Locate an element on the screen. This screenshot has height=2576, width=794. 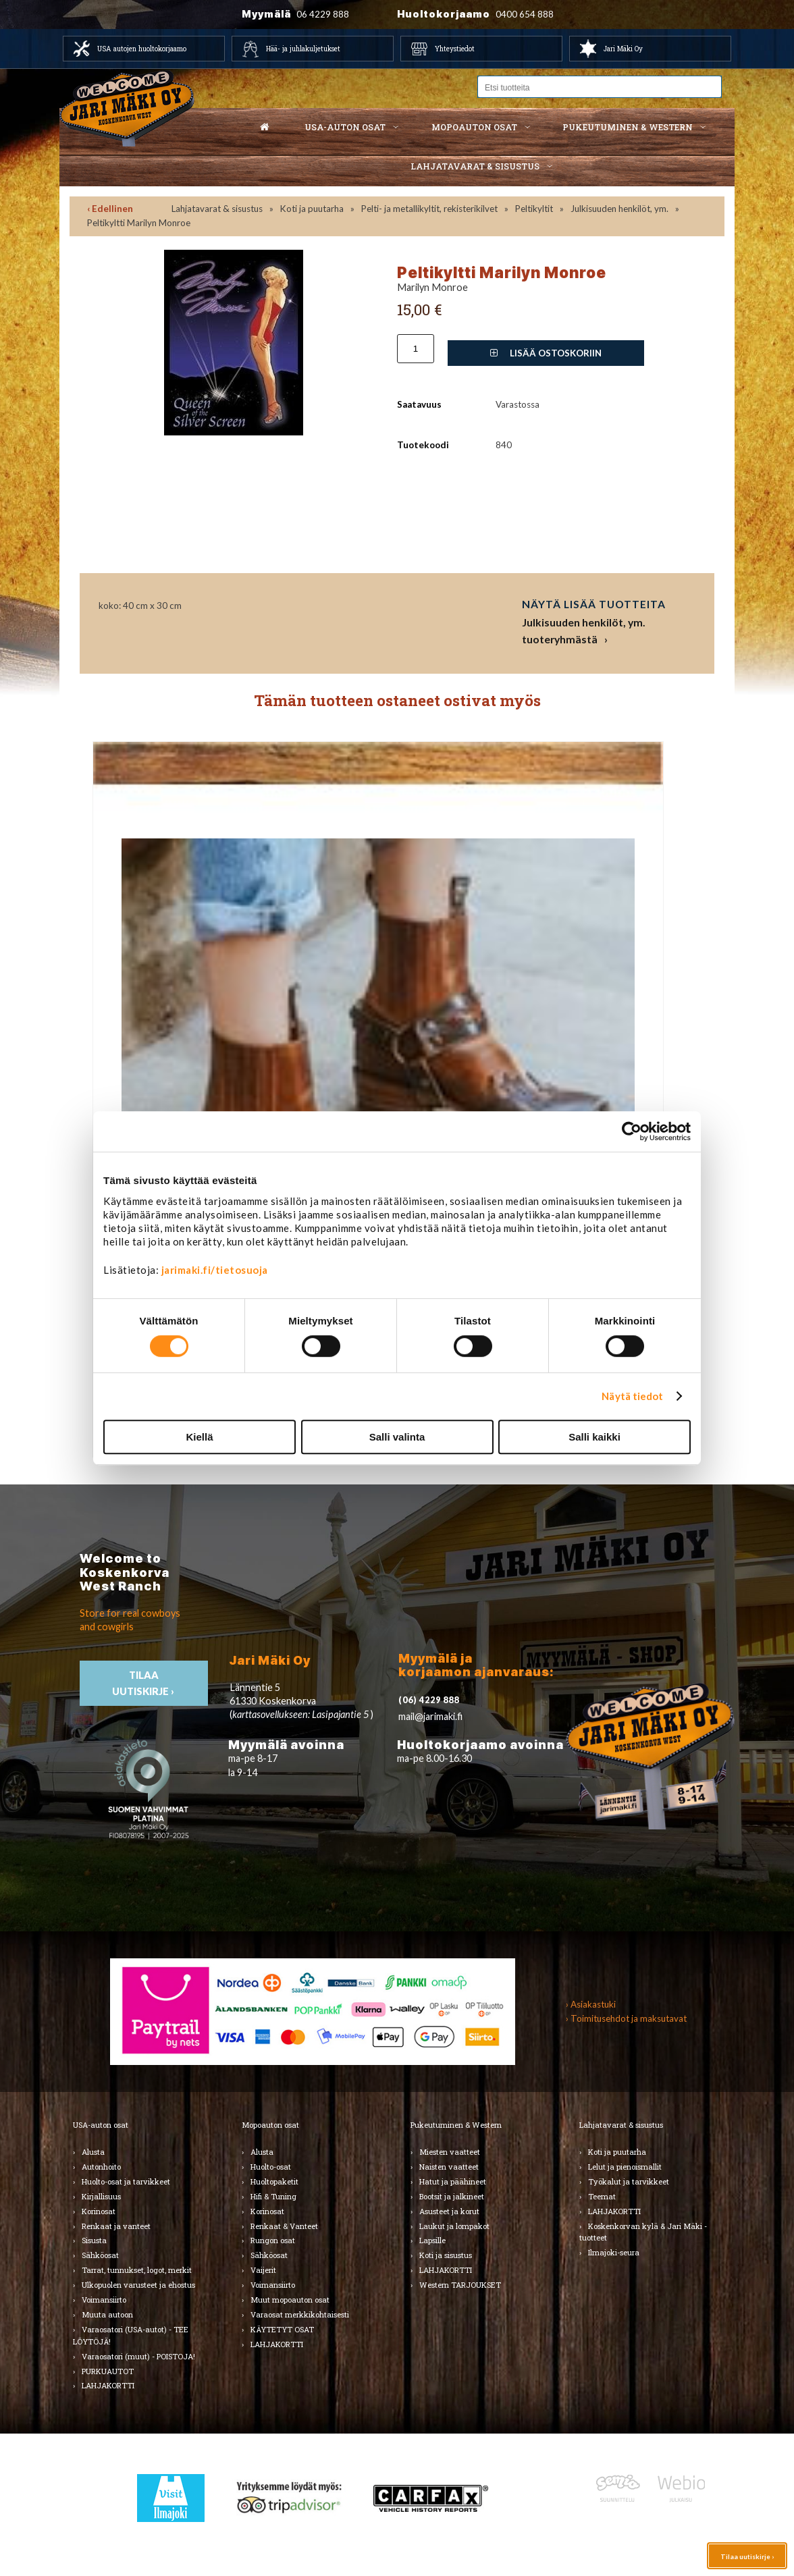
Laukut ja lompakot is located at coordinates (454, 2226).